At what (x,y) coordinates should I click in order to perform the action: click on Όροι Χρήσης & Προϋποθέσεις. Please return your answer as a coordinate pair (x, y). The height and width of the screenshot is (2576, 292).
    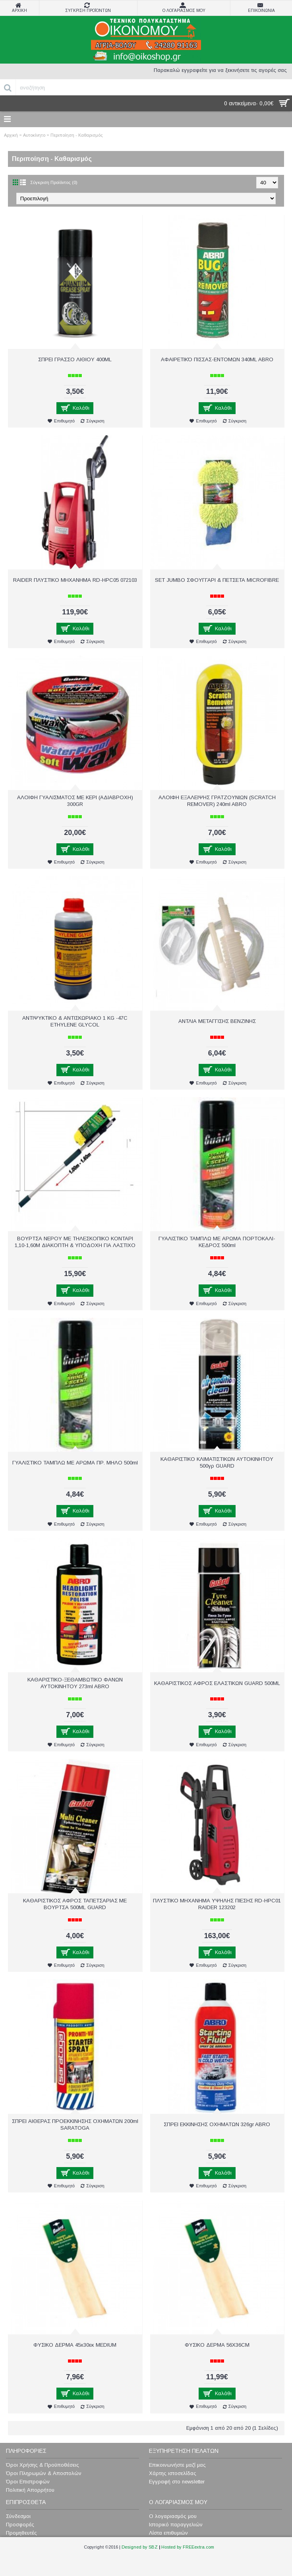
    Looking at the image, I should click on (42, 2465).